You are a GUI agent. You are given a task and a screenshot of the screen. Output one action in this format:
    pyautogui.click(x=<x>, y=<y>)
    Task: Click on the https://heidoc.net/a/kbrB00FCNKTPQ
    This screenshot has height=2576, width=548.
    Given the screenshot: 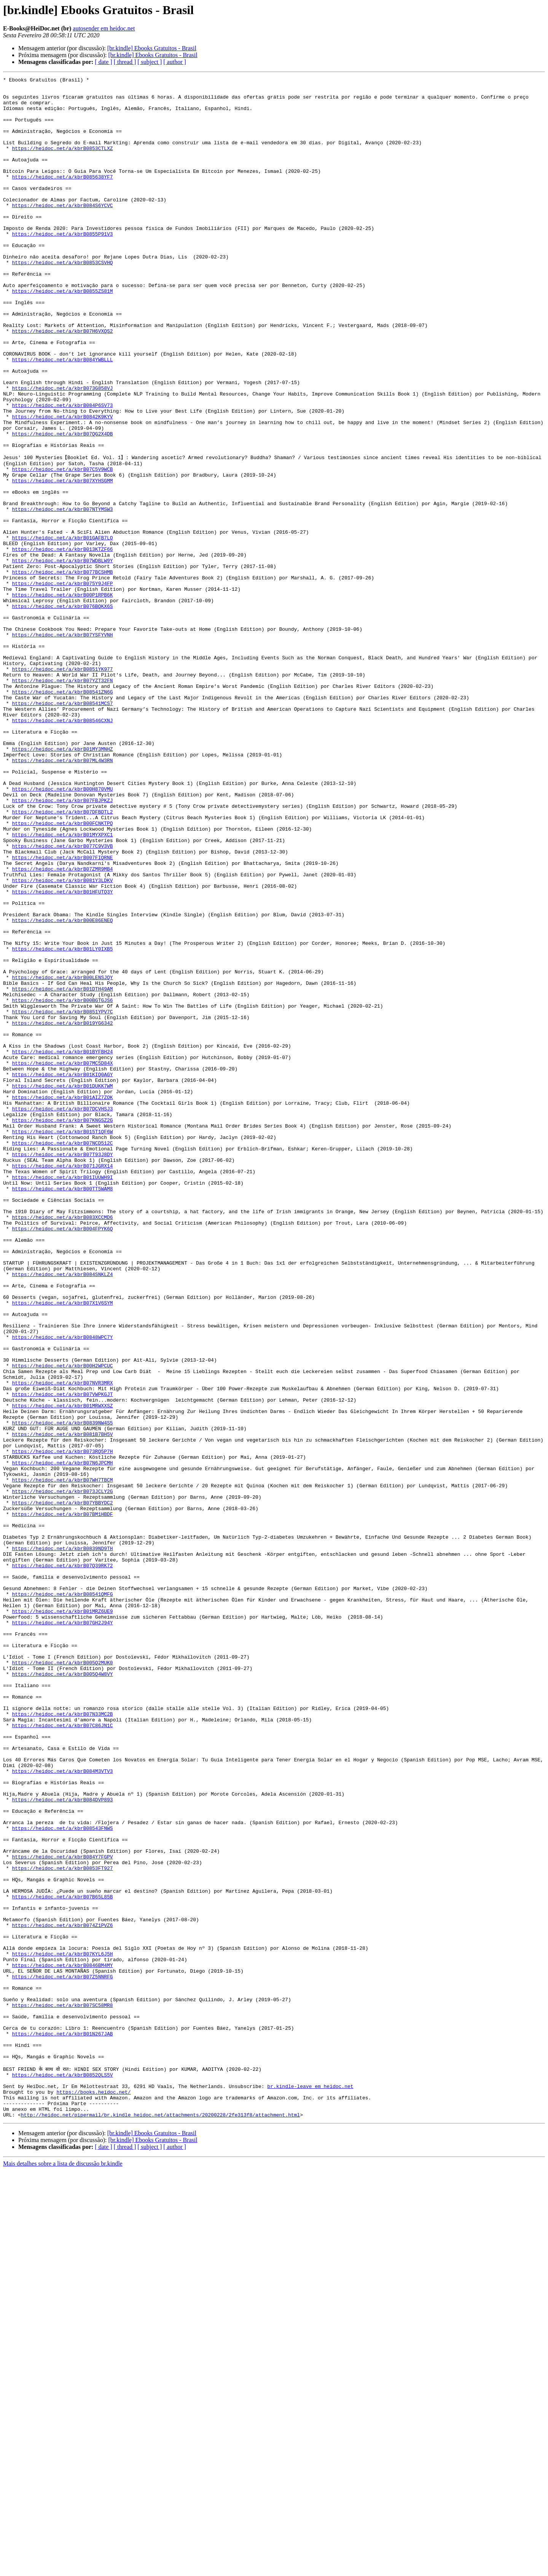 What is the action you would take?
    pyautogui.click(x=62, y=971)
    